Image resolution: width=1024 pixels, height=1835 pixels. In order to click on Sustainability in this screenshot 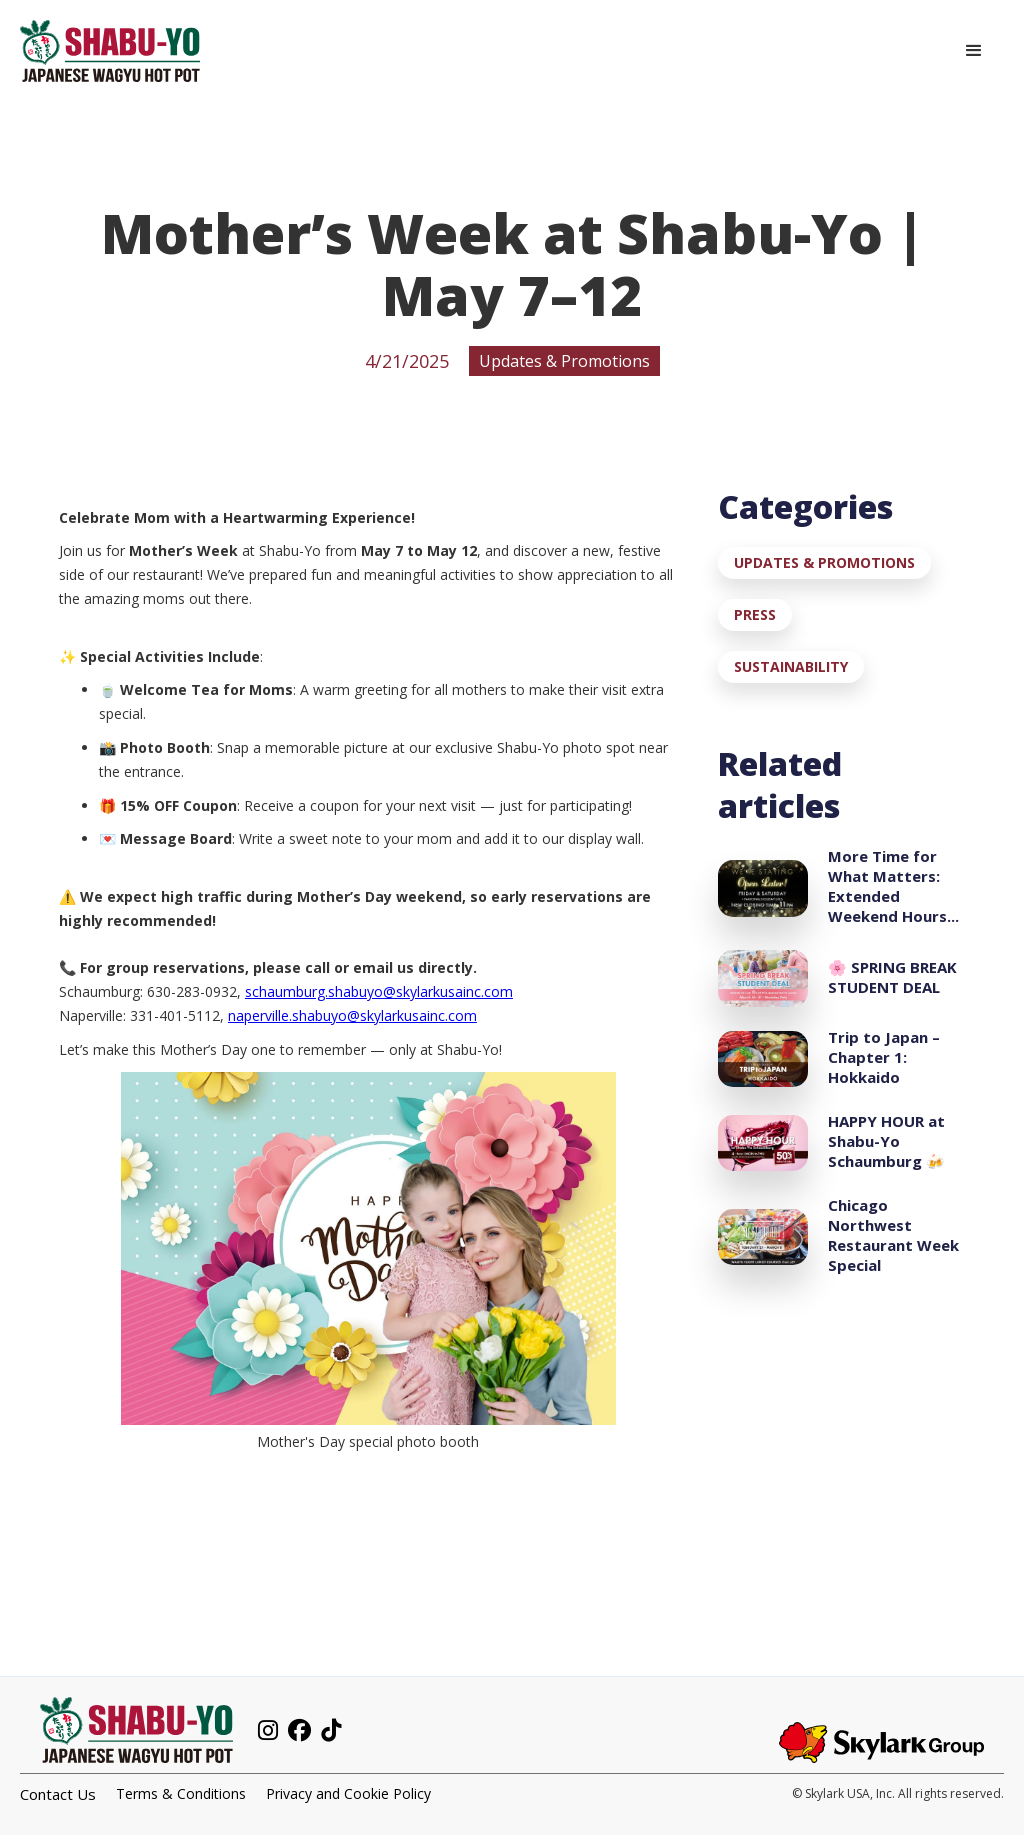, I will do `click(791, 666)`.